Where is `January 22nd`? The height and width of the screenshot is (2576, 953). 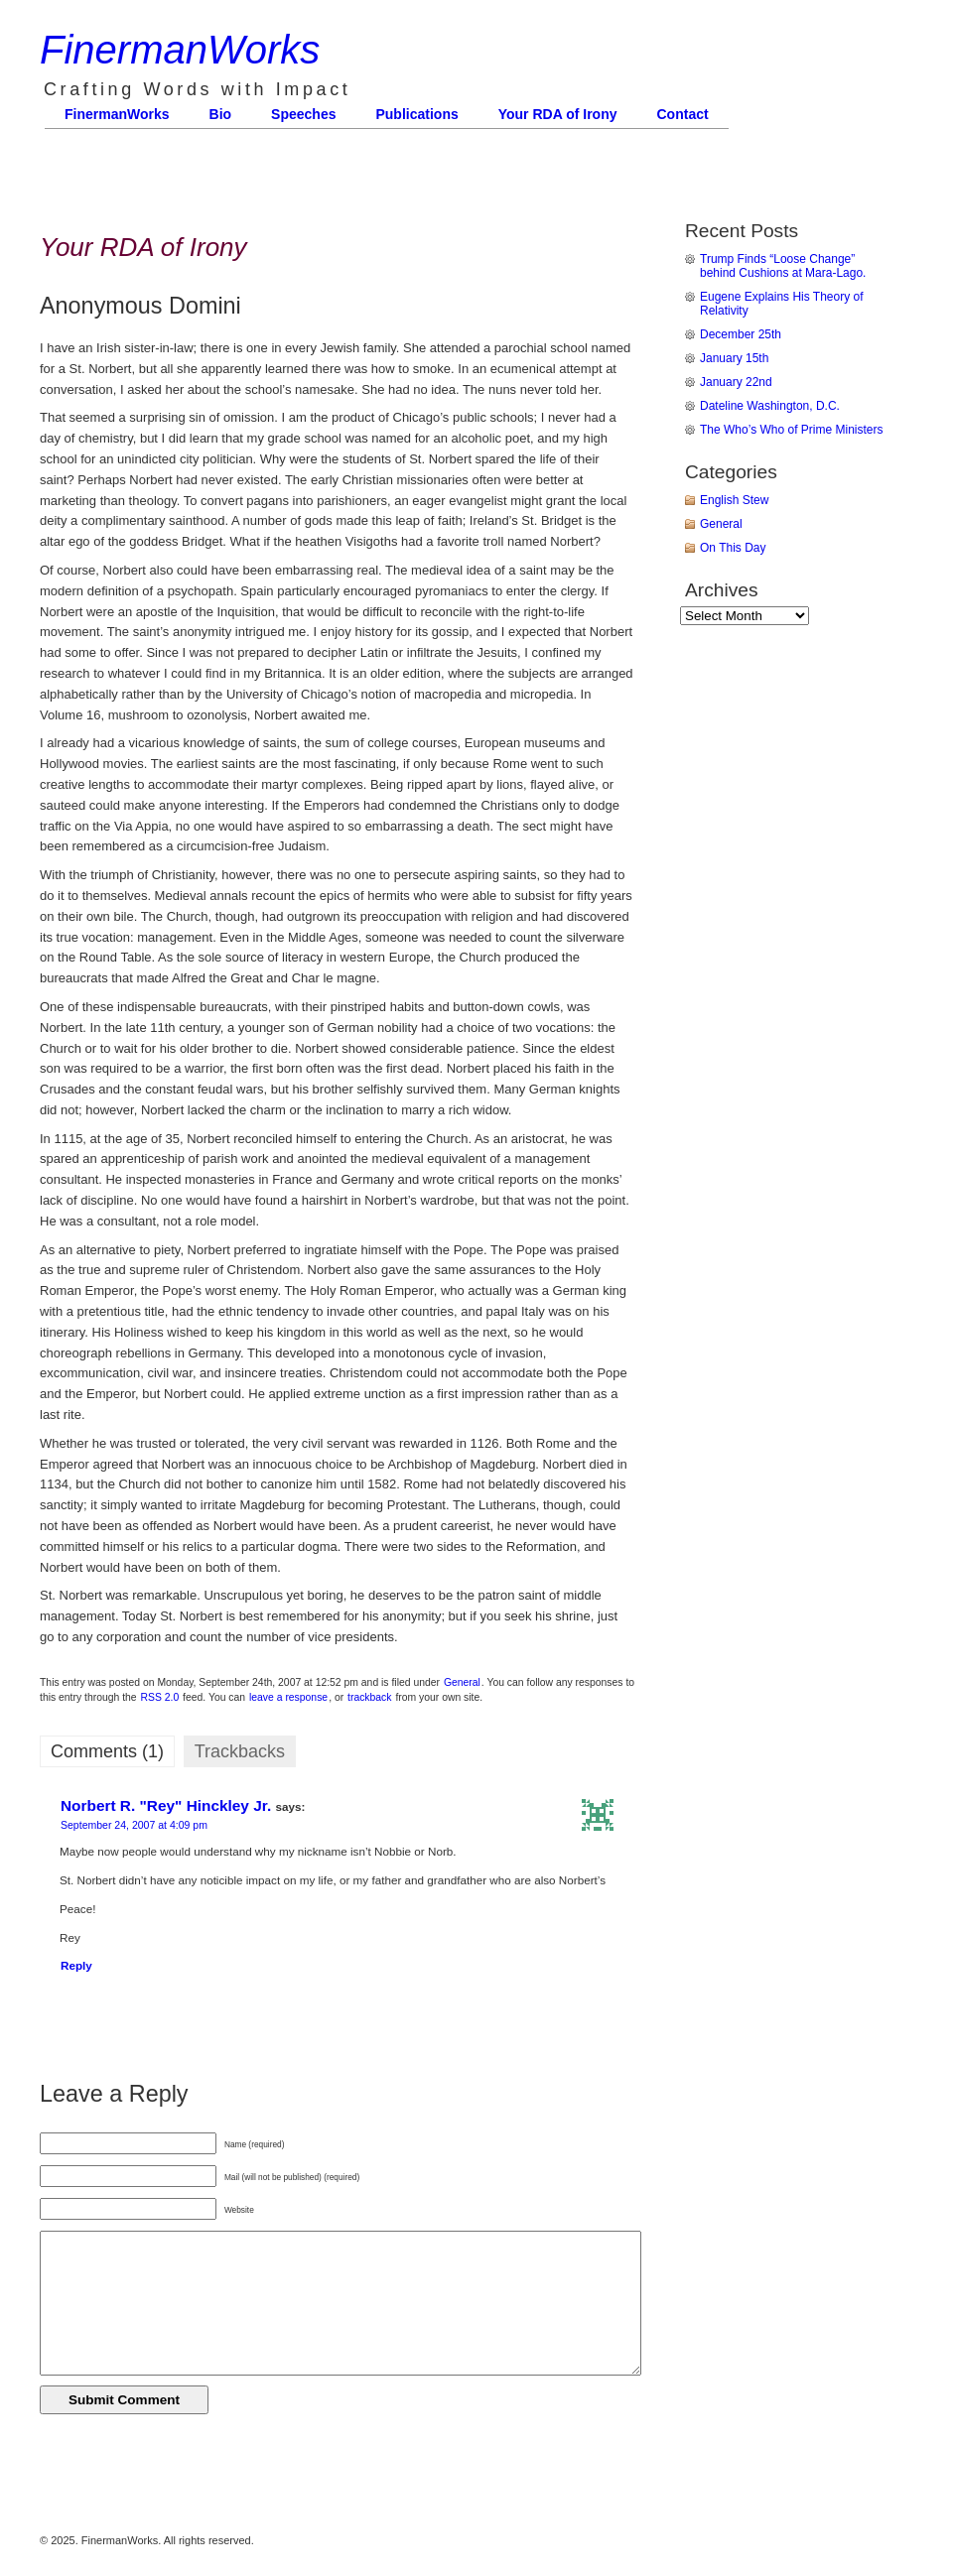
January 22nd is located at coordinates (736, 382).